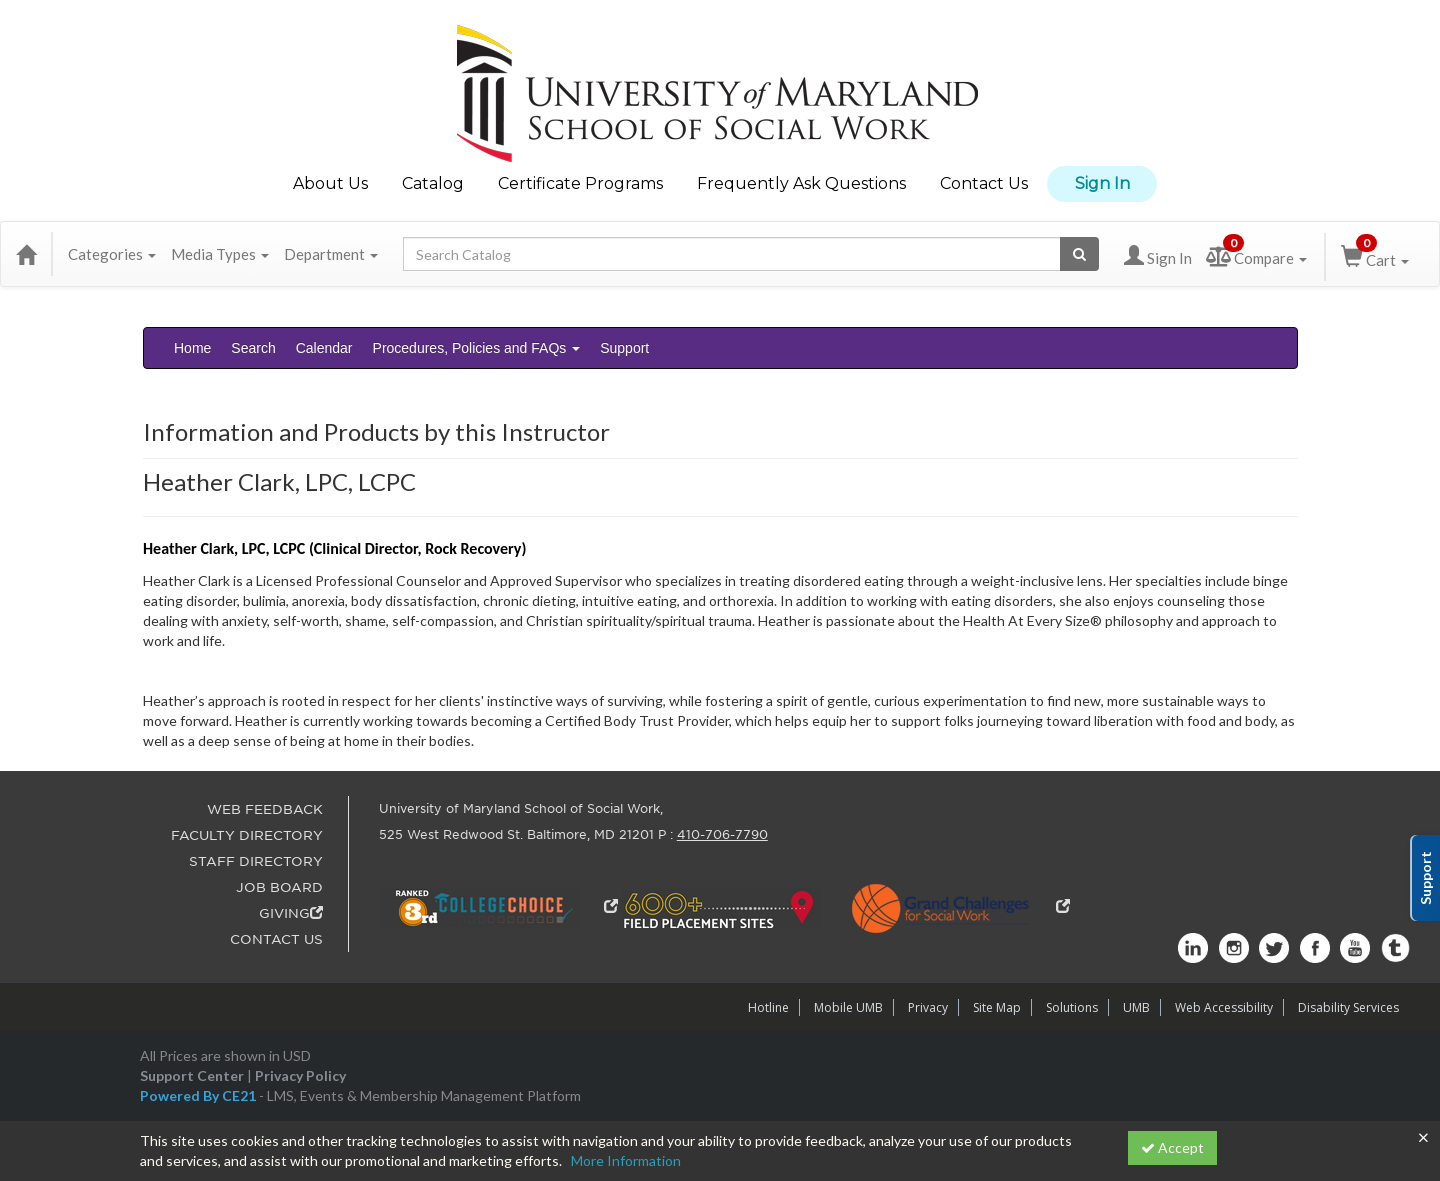  Describe the element at coordinates (279, 887) in the screenshot. I see `JOB BOARD` at that location.